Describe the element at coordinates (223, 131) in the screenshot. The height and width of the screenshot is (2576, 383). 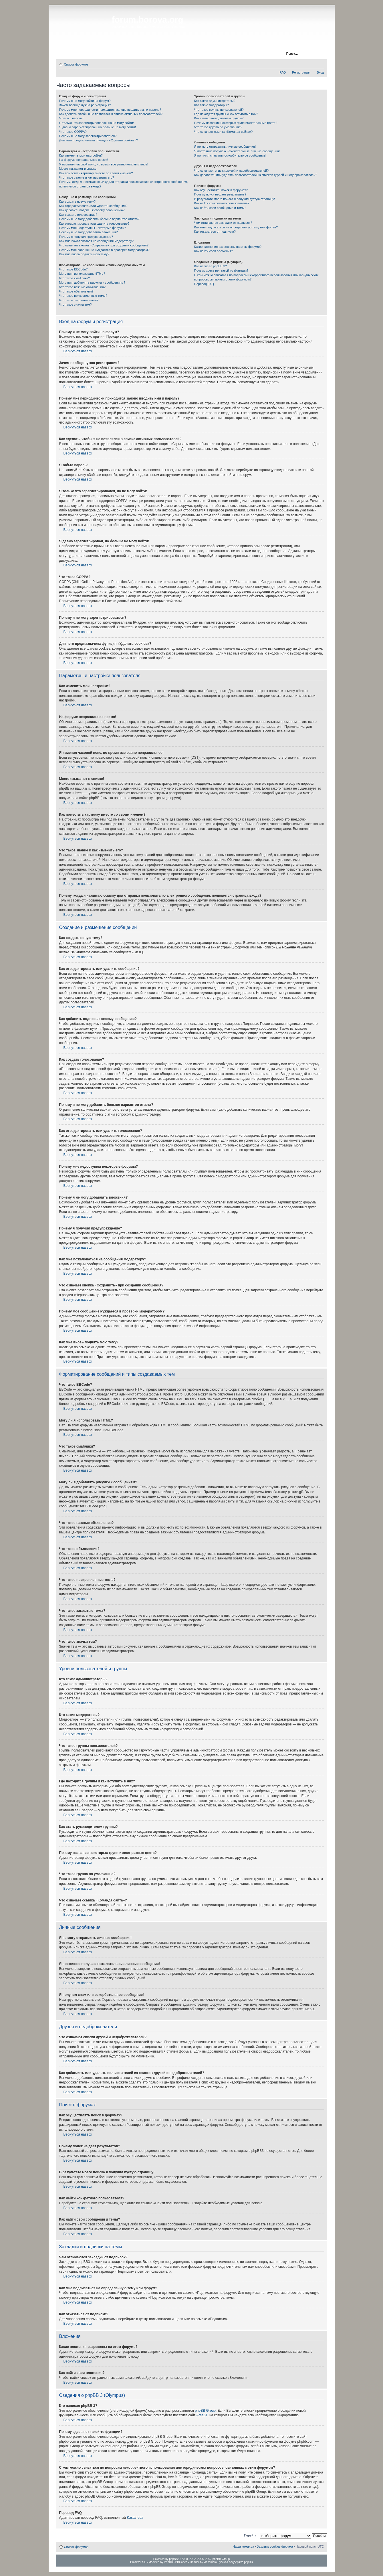
I see `Что означает ссылка «Команда сайта»?` at that location.